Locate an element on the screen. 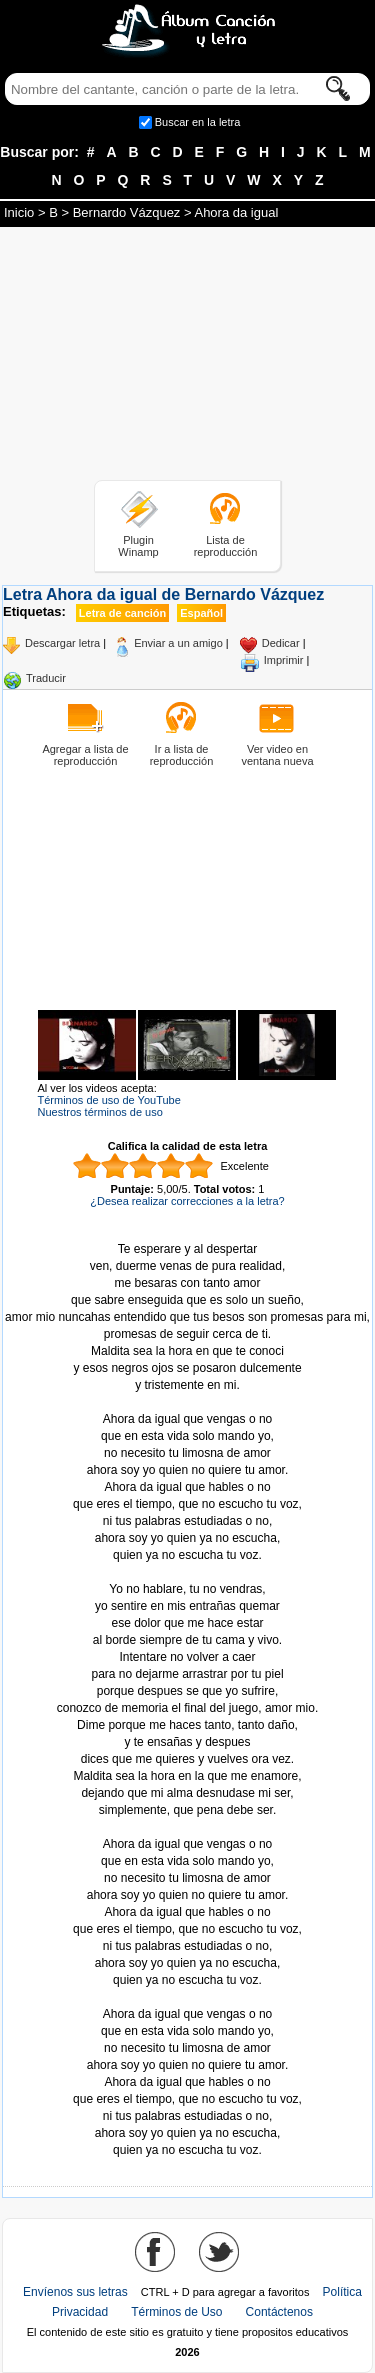 The width and height of the screenshot is (375, 2373). Tomado de AlbumCancionYLetra.com is located at coordinates (188, 1997).